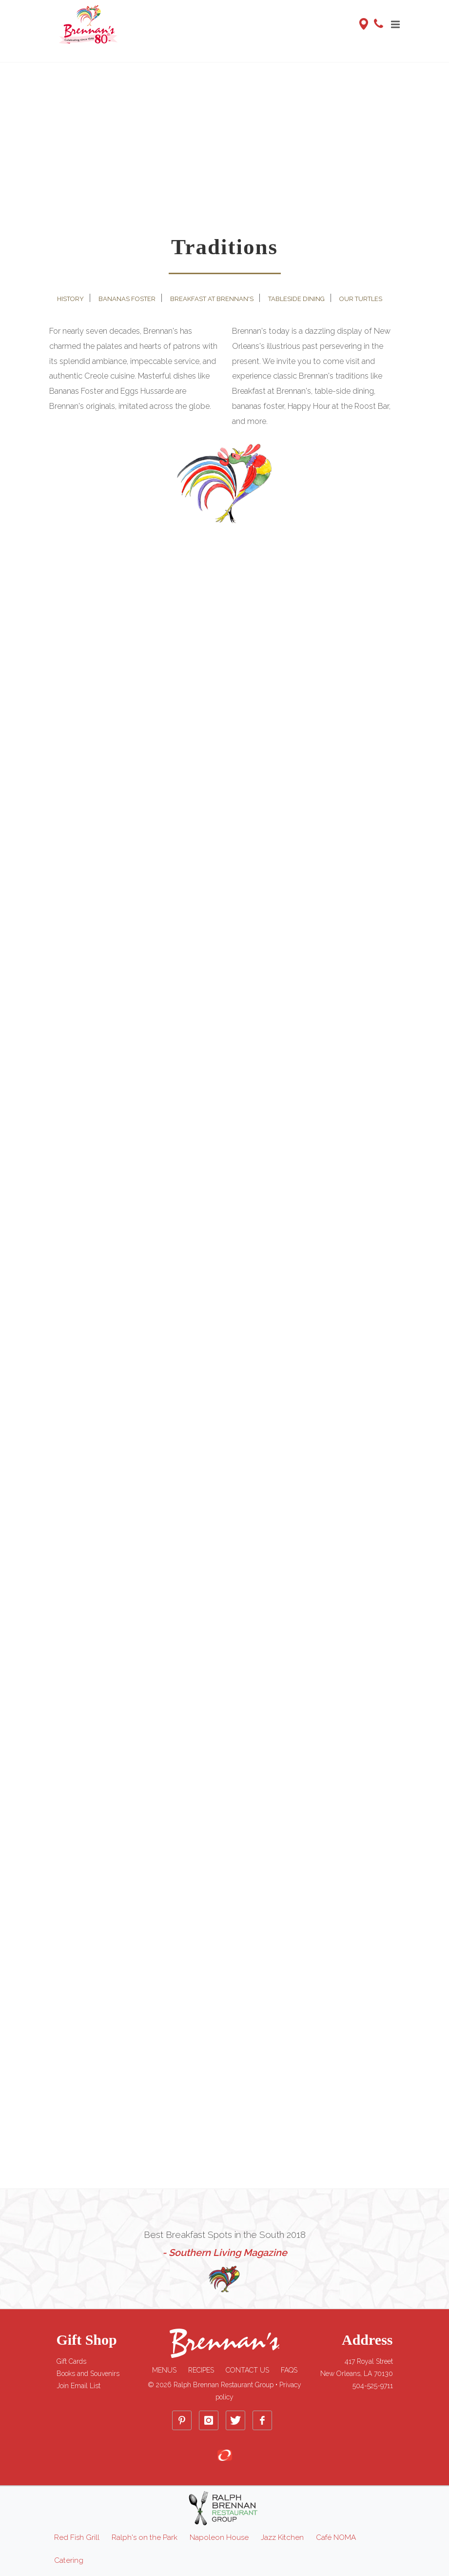 This screenshot has width=449, height=2576. What do you see at coordinates (296, 298) in the screenshot?
I see `Tableside Dining` at bounding box center [296, 298].